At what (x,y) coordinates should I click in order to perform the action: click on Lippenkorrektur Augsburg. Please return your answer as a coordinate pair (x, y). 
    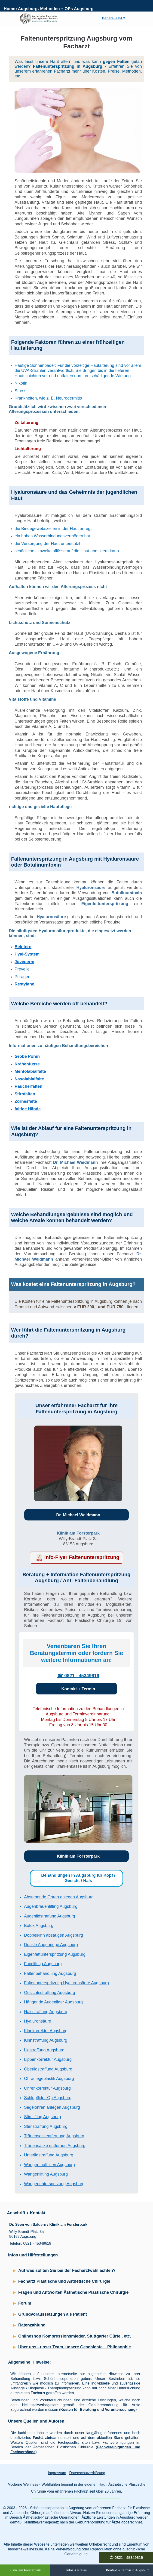
    Looking at the image, I should click on (48, 2059).